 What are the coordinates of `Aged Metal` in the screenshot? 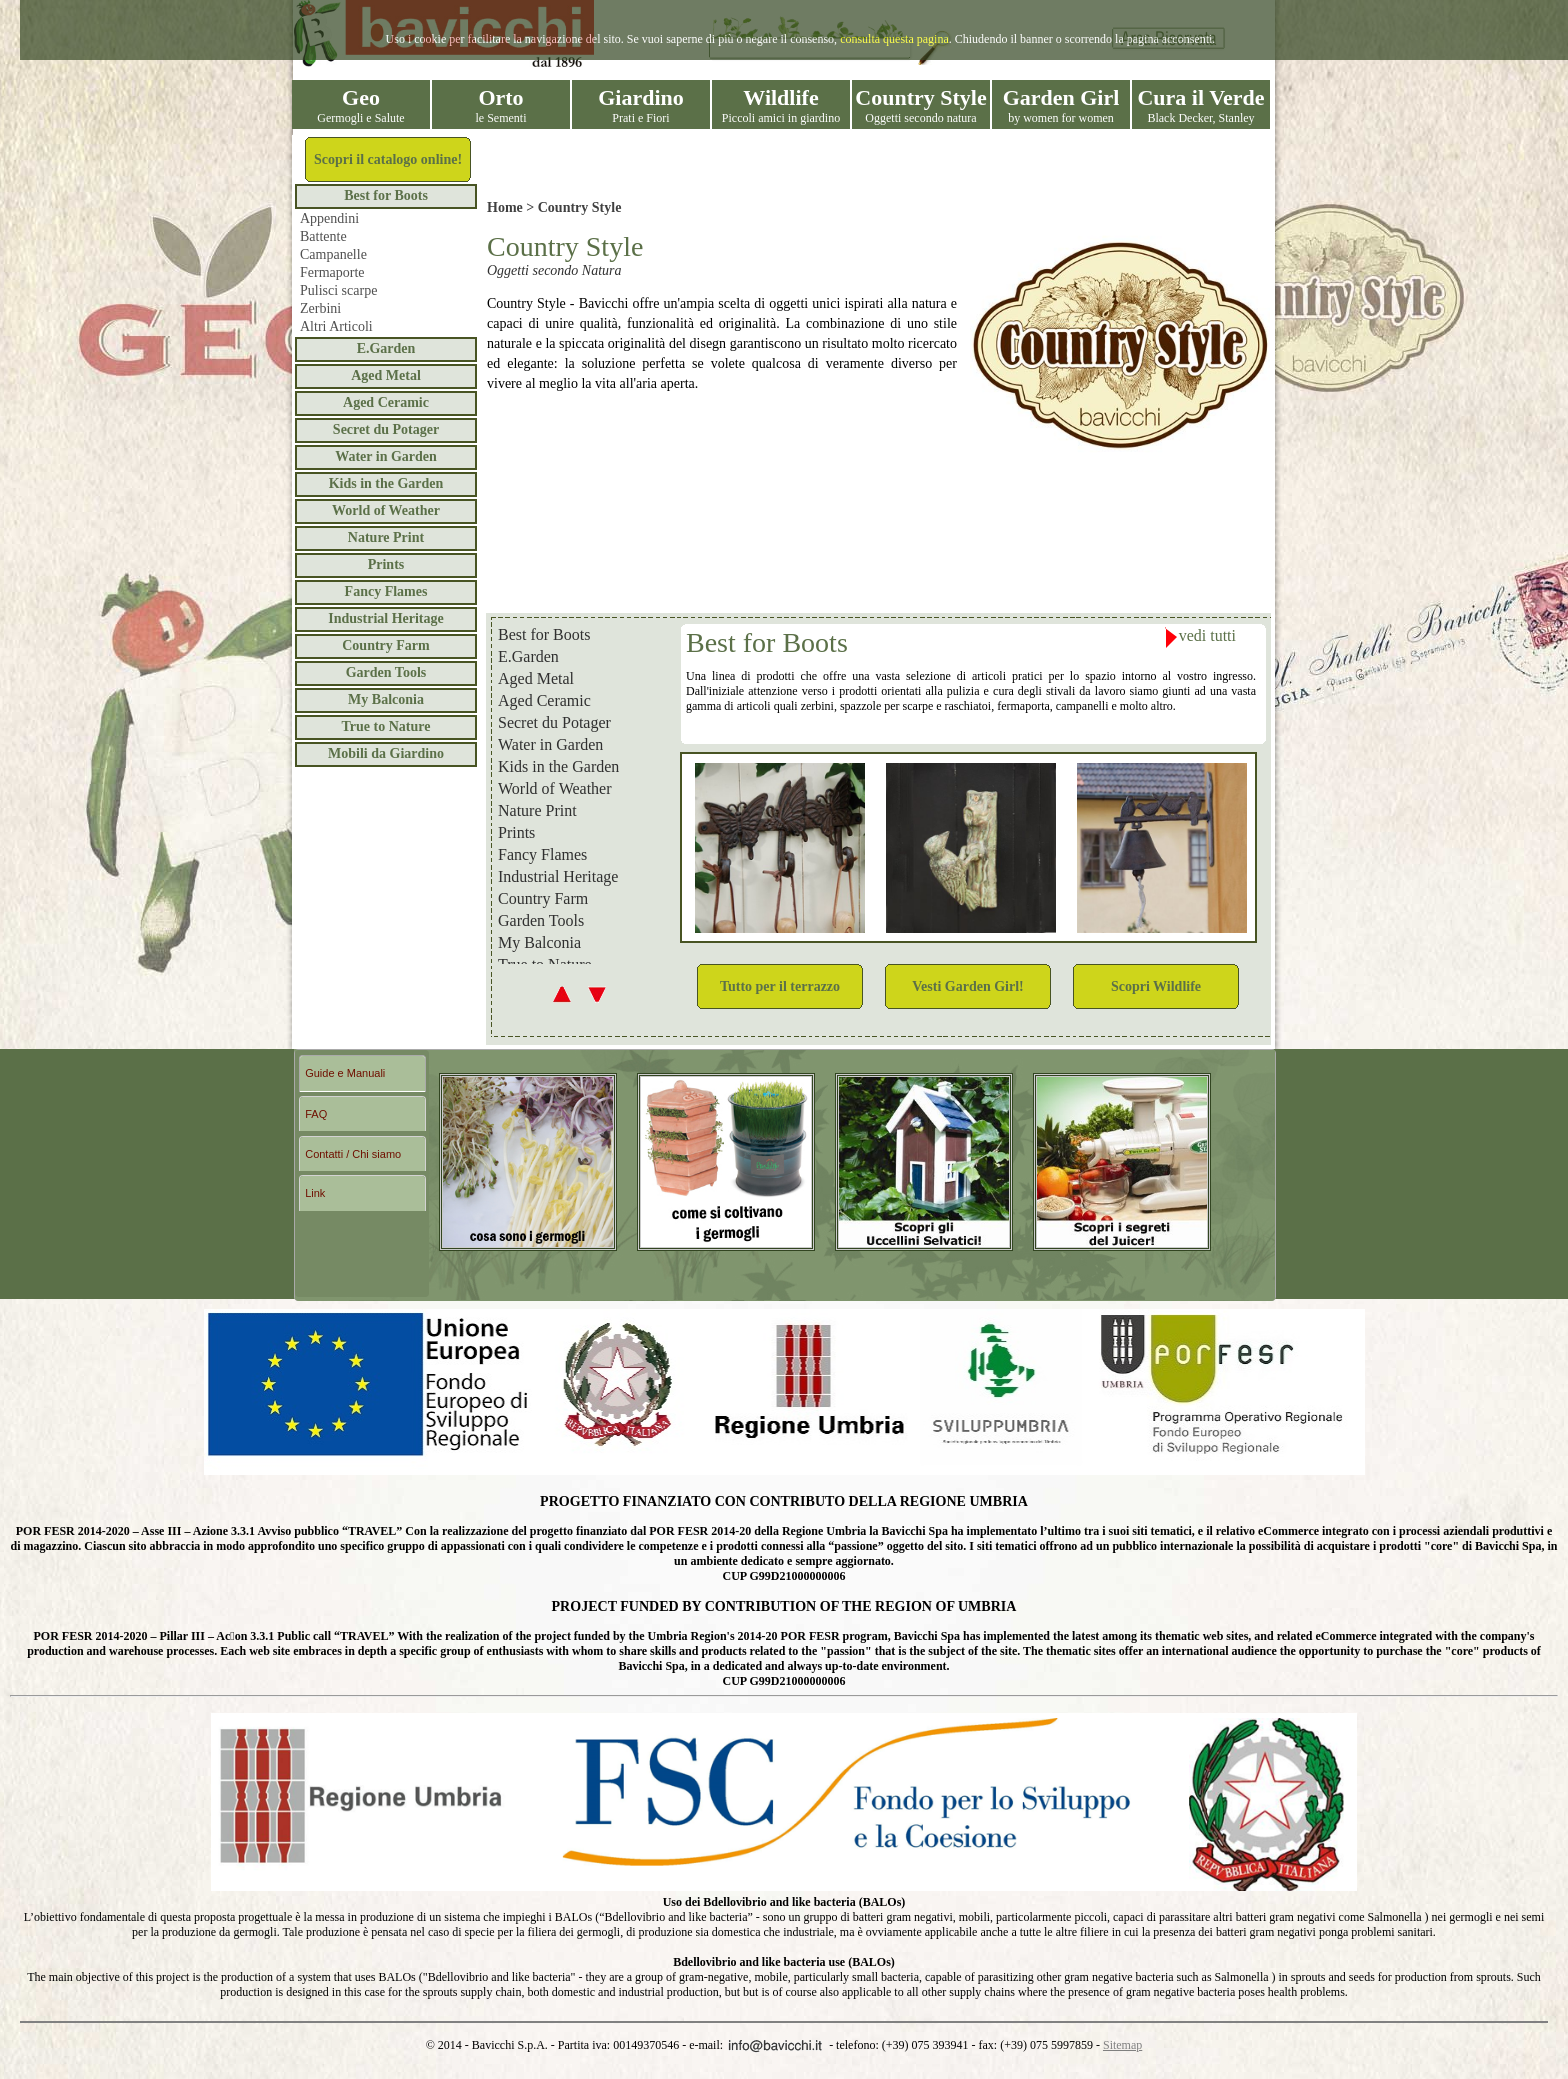 It's located at (386, 375).